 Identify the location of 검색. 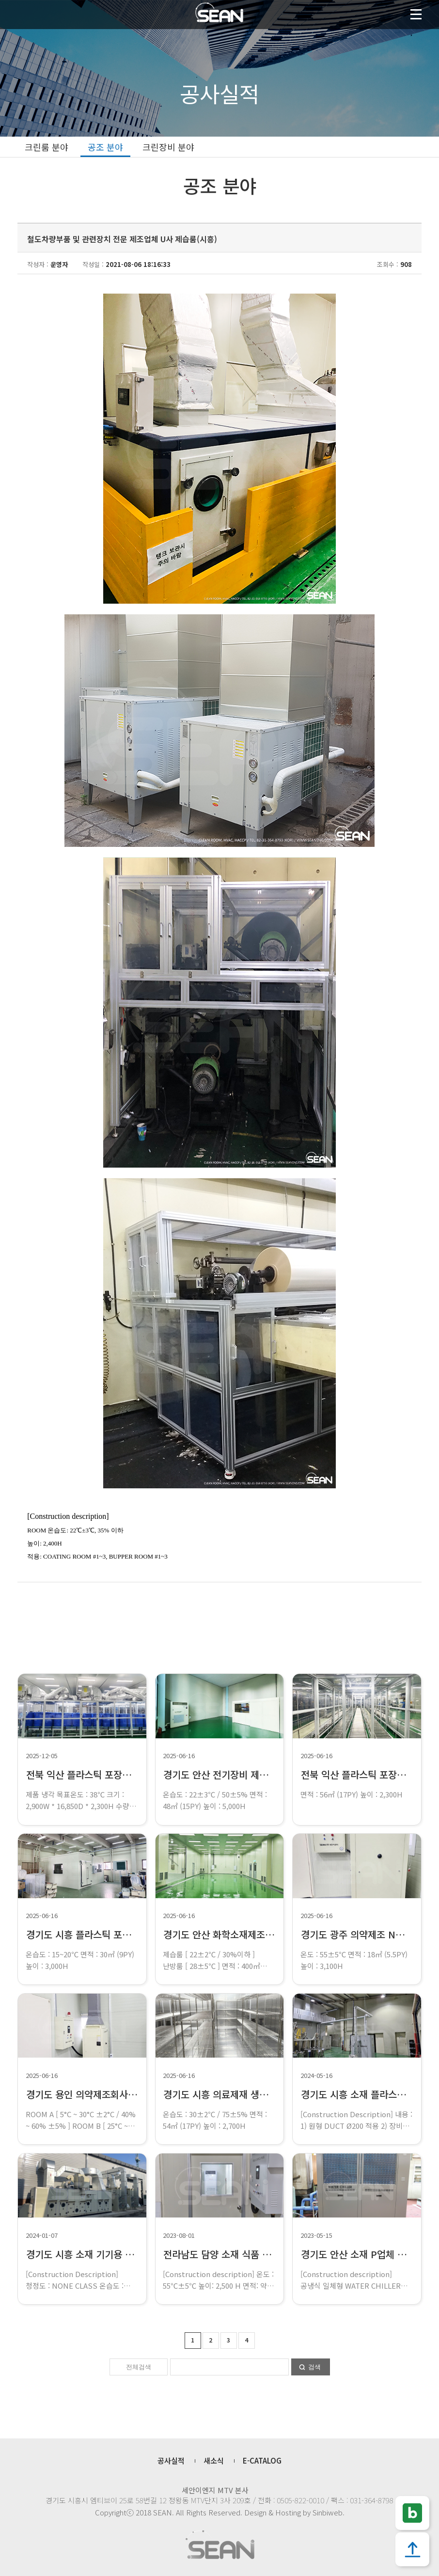
(314, 2367).